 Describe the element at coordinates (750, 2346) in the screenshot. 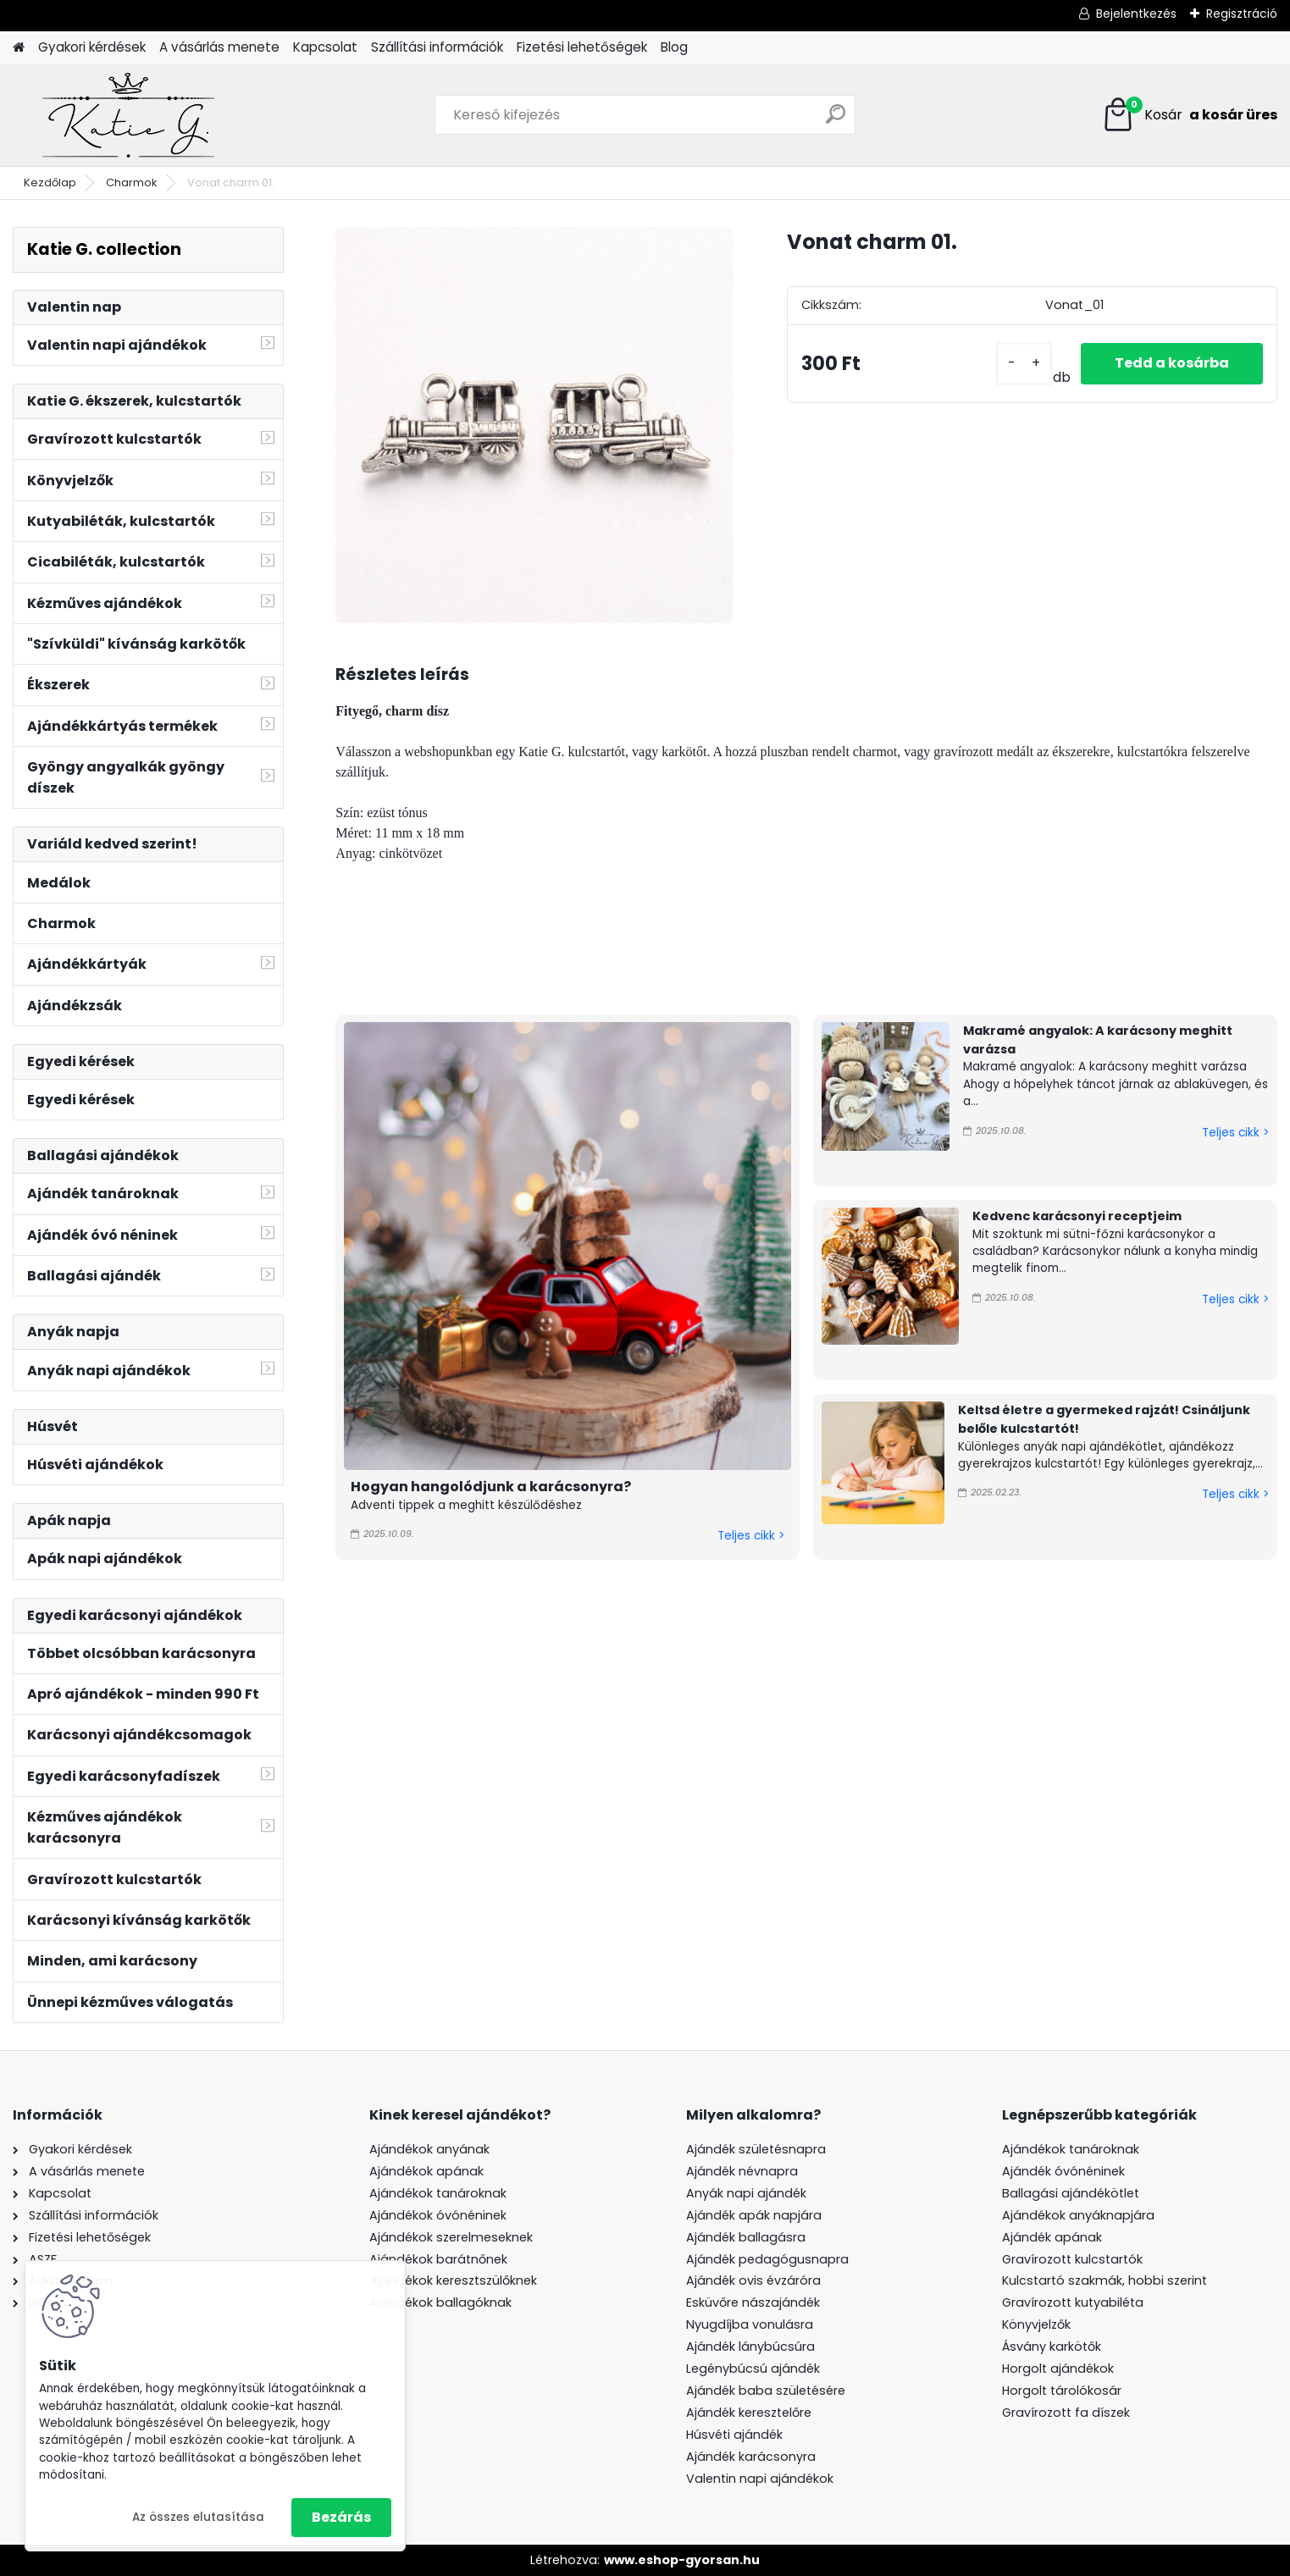

I see `Ajándék lánybúcsúra` at that location.